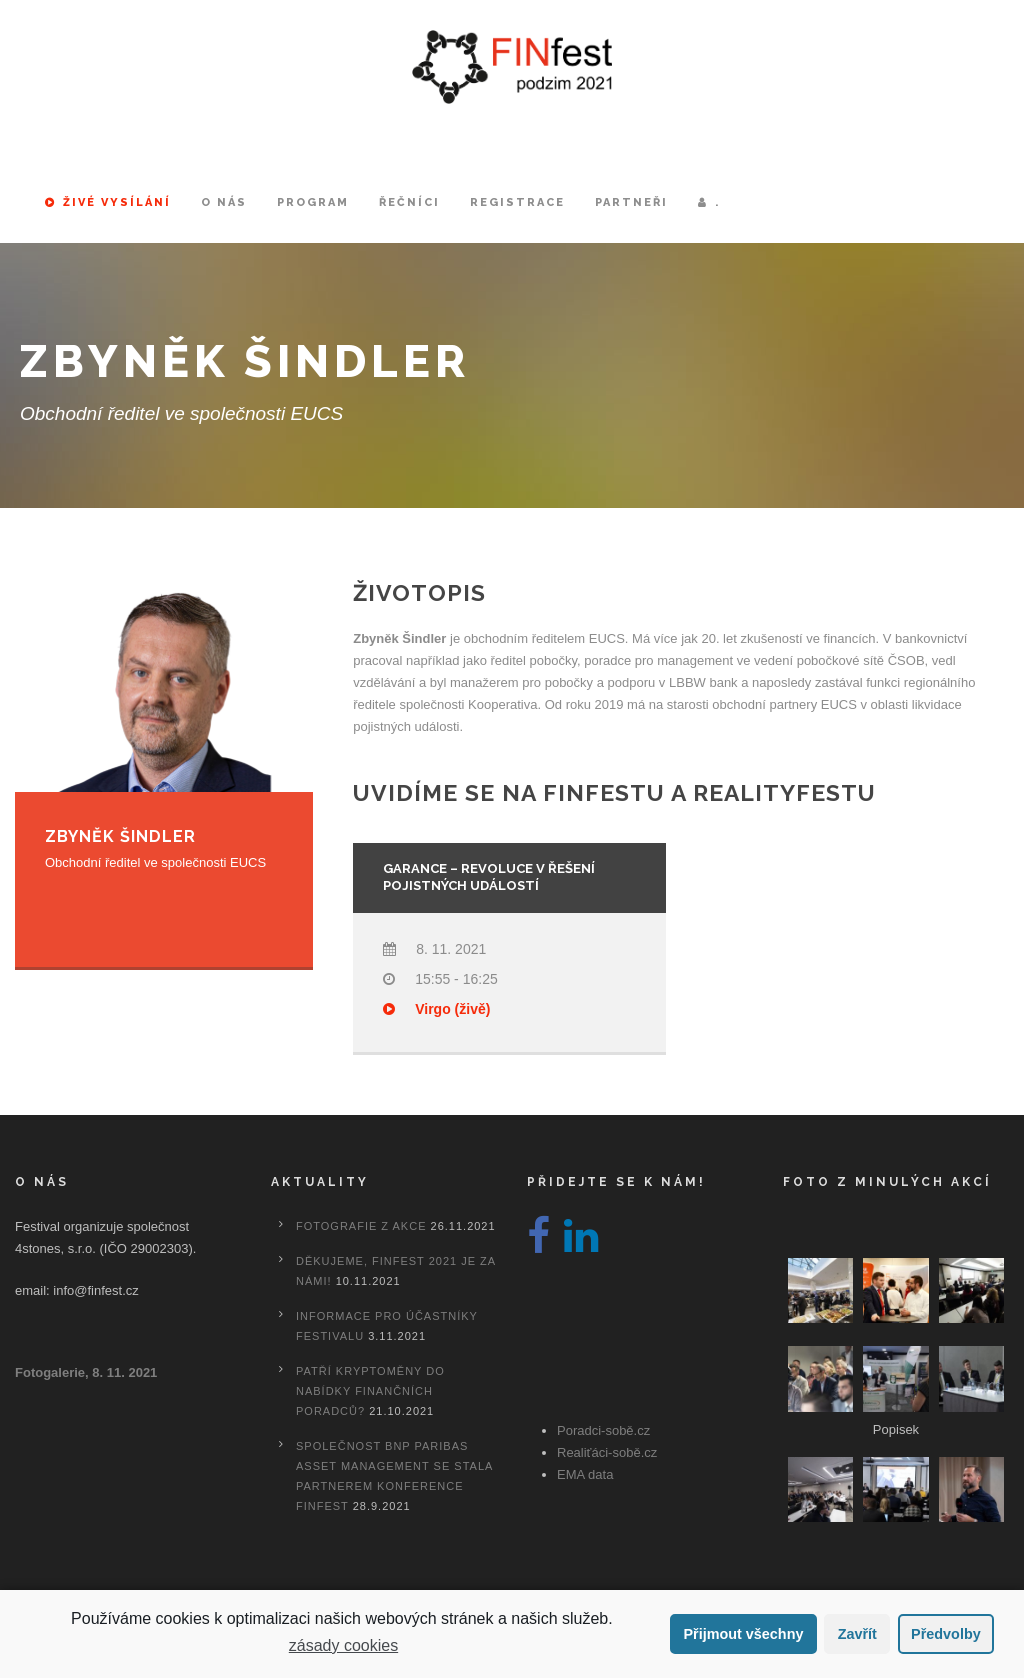  I want to click on Patří kryptoměny do nabídky finančních poradců?, so click(370, 1391).